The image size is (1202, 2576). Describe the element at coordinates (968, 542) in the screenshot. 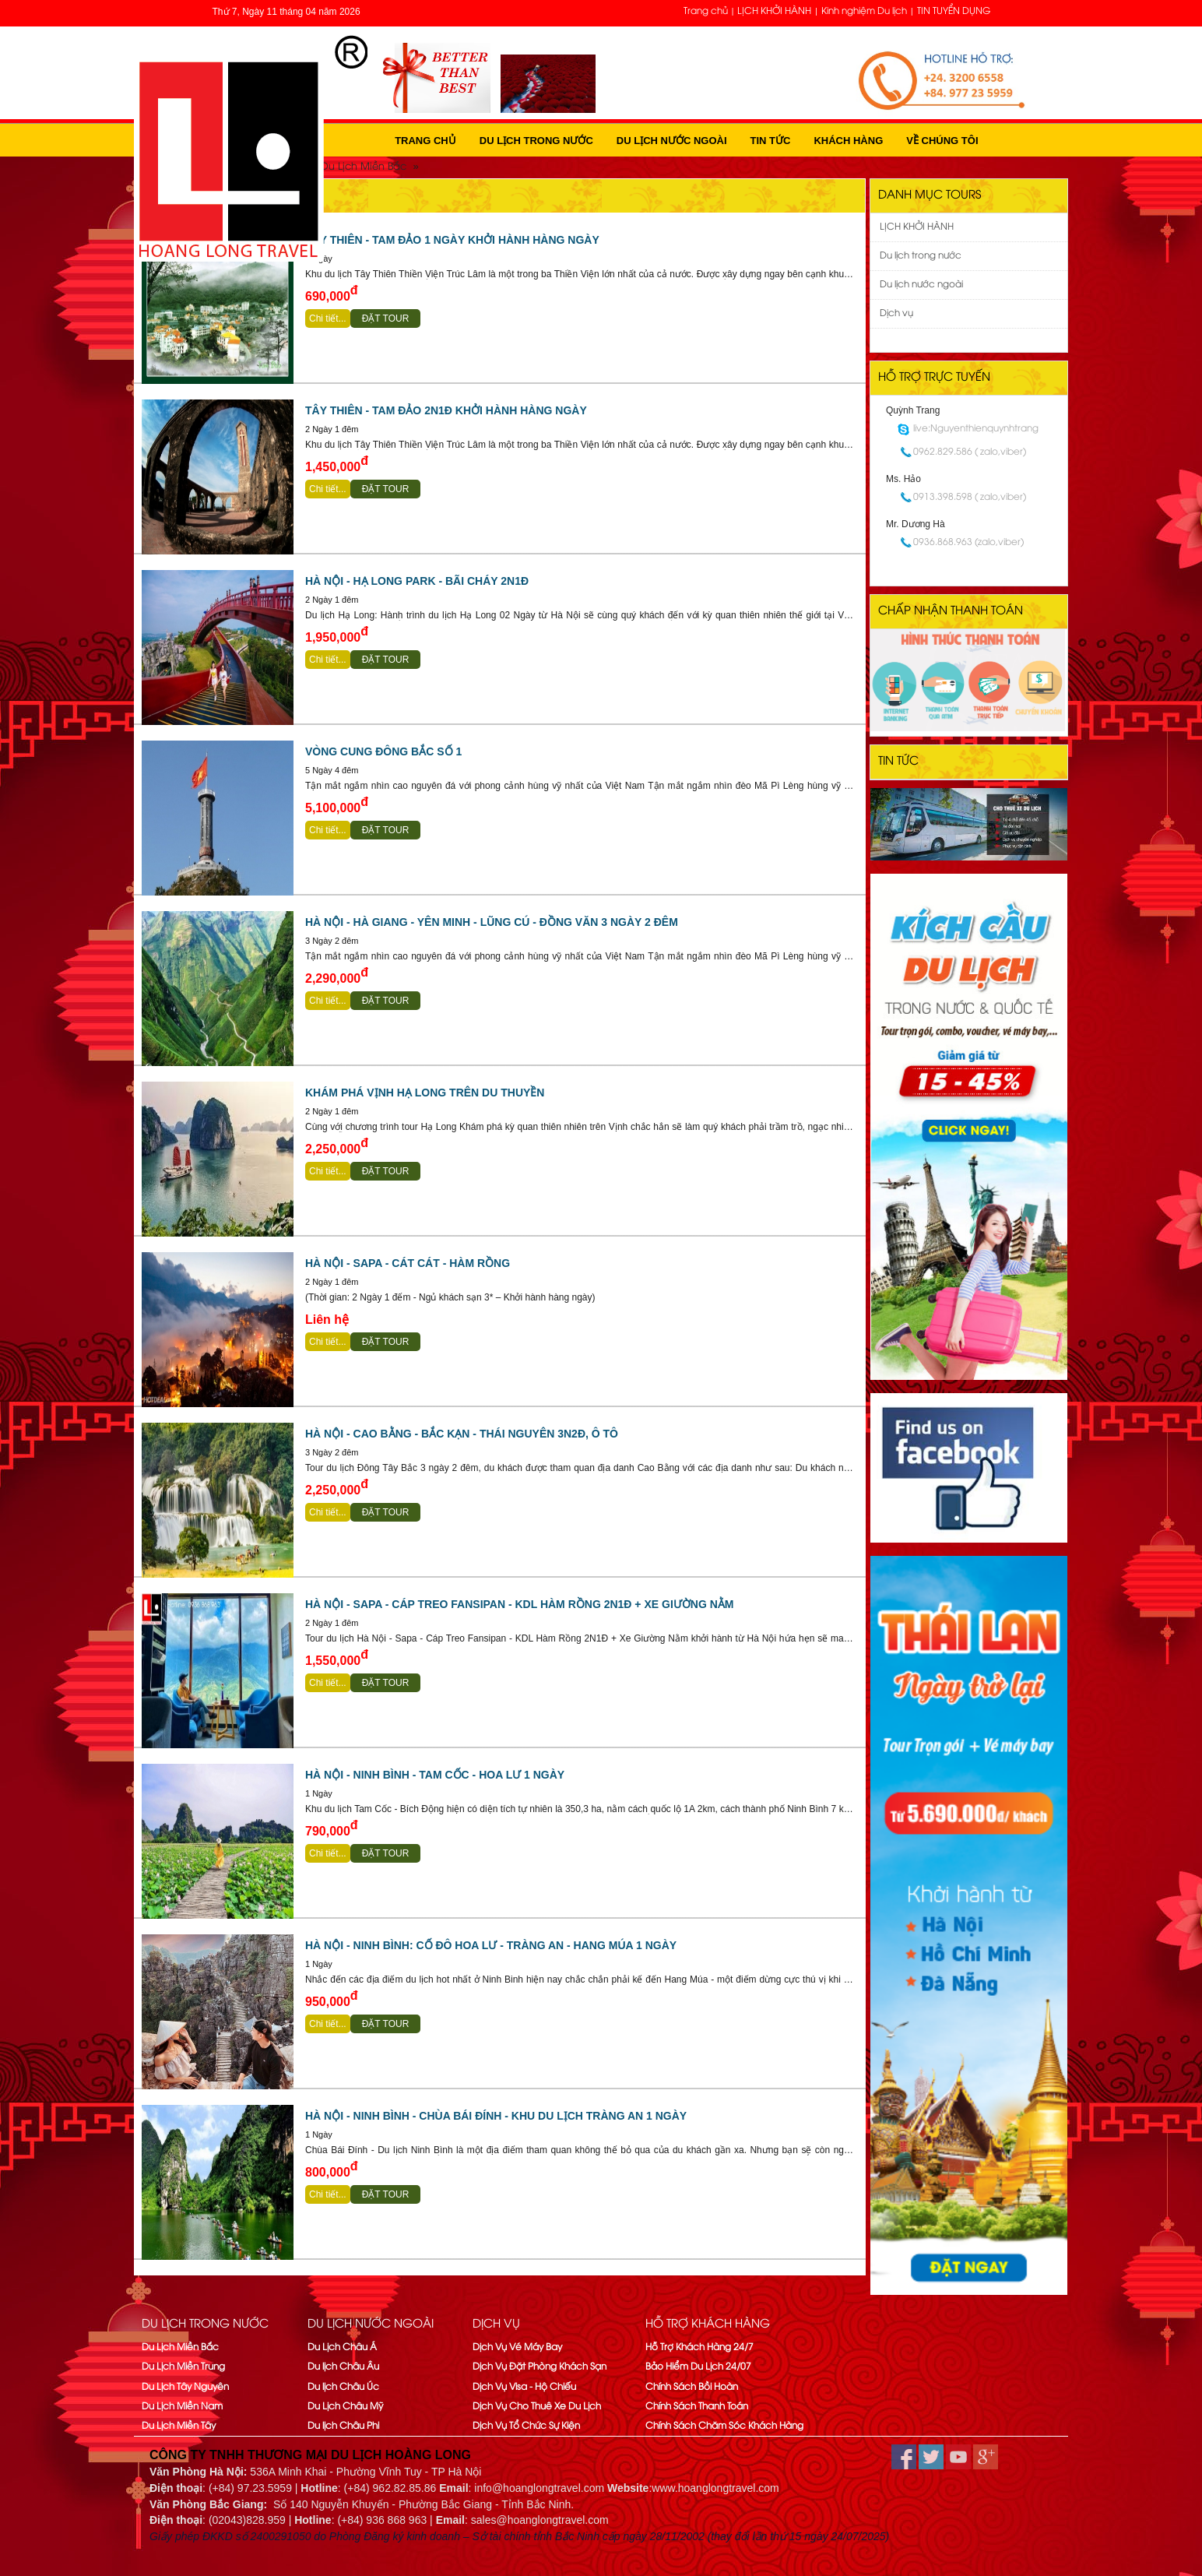

I see `0936.868.963 (zalo,viber)` at that location.